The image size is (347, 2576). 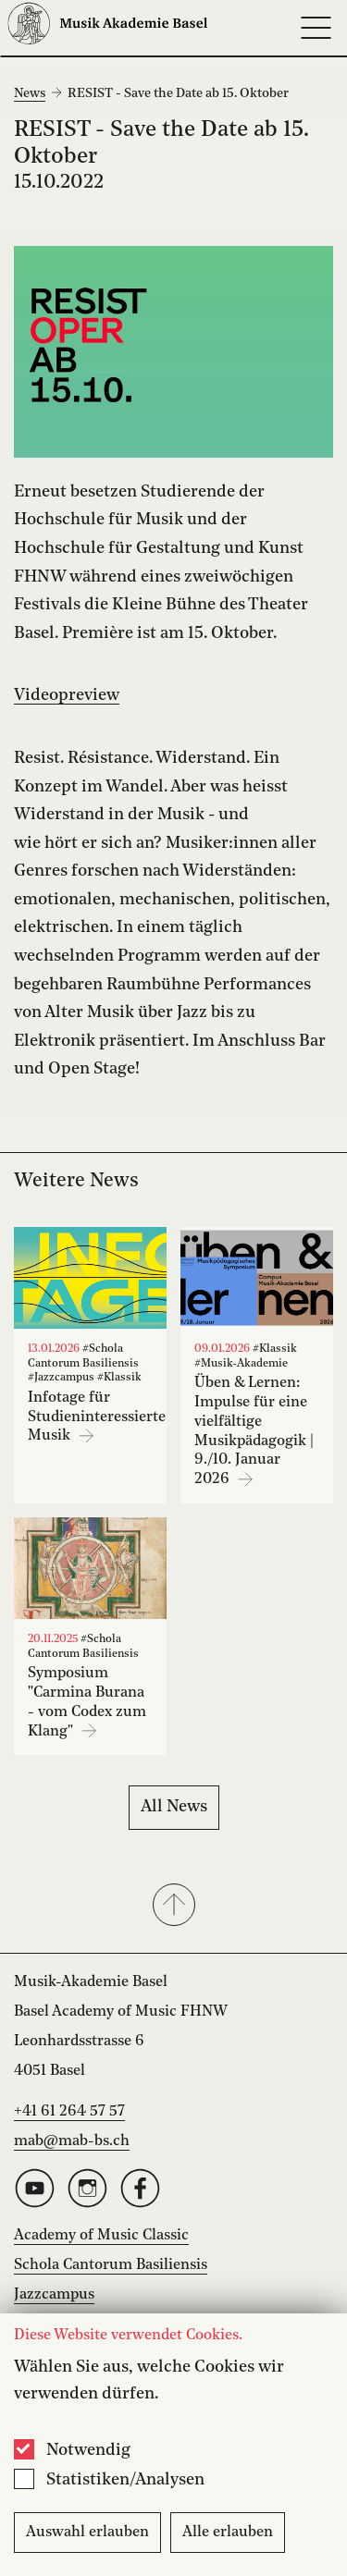 What do you see at coordinates (110, 2265) in the screenshot?
I see `Schola Cantorum Basiliensis` at bounding box center [110, 2265].